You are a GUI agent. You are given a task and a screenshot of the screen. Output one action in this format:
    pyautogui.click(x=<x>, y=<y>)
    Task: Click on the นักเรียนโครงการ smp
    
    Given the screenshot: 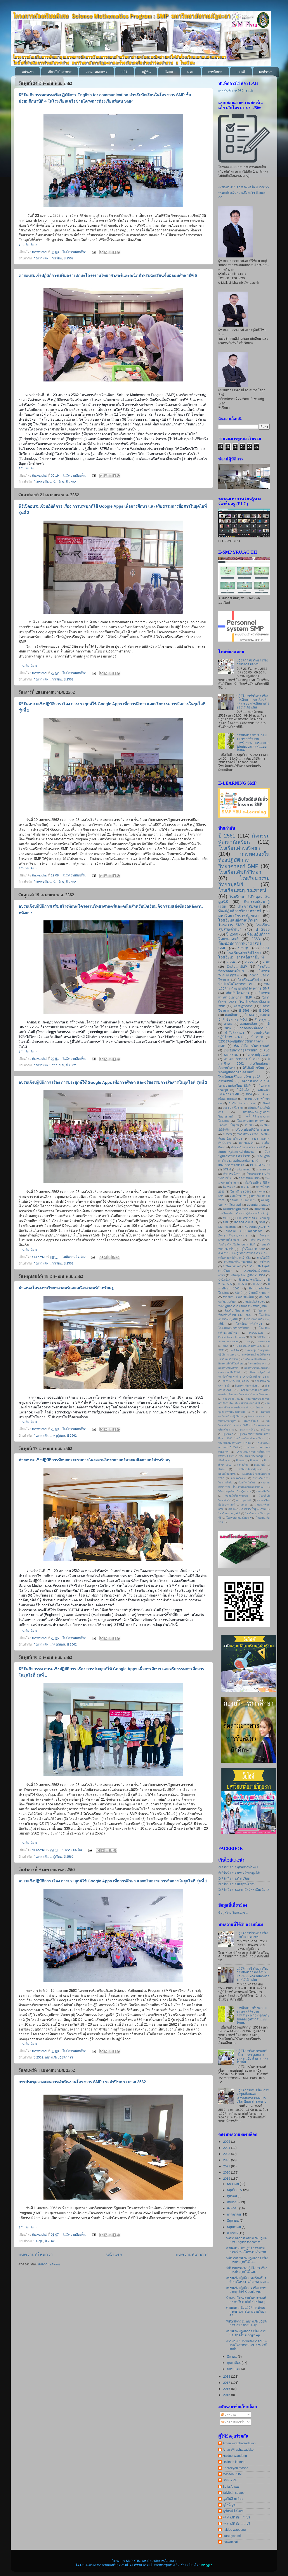 What is the action you would take?
    pyautogui.click(x=243, y=1103)
    